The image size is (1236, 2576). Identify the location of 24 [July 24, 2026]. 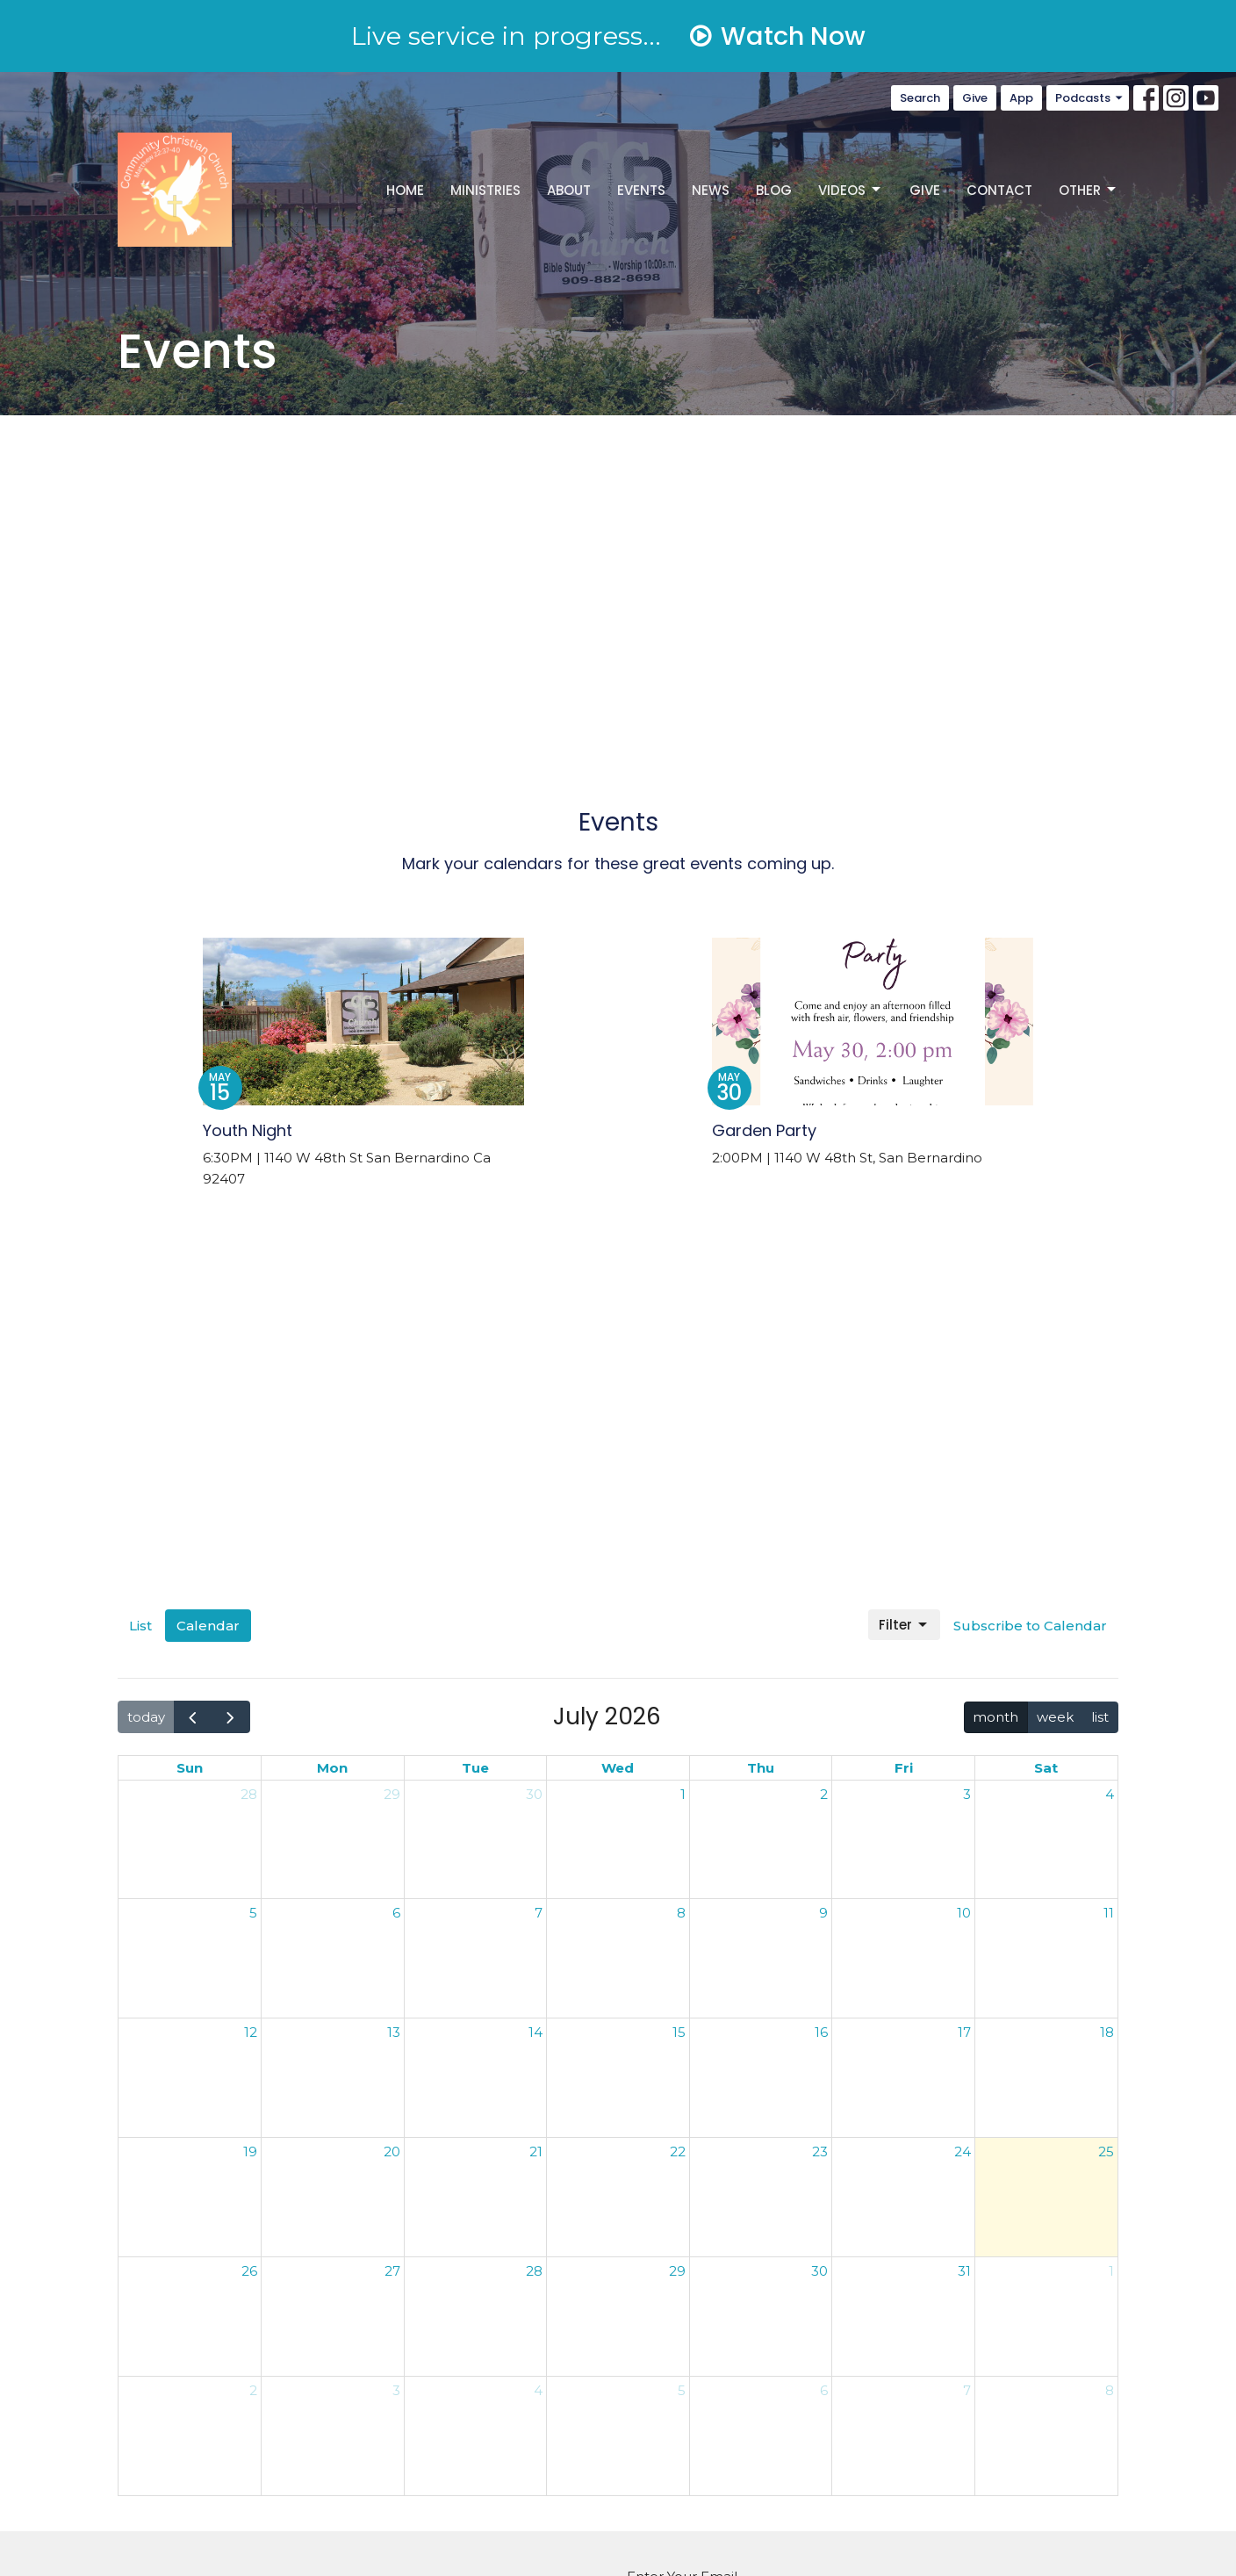
(962, 2151).